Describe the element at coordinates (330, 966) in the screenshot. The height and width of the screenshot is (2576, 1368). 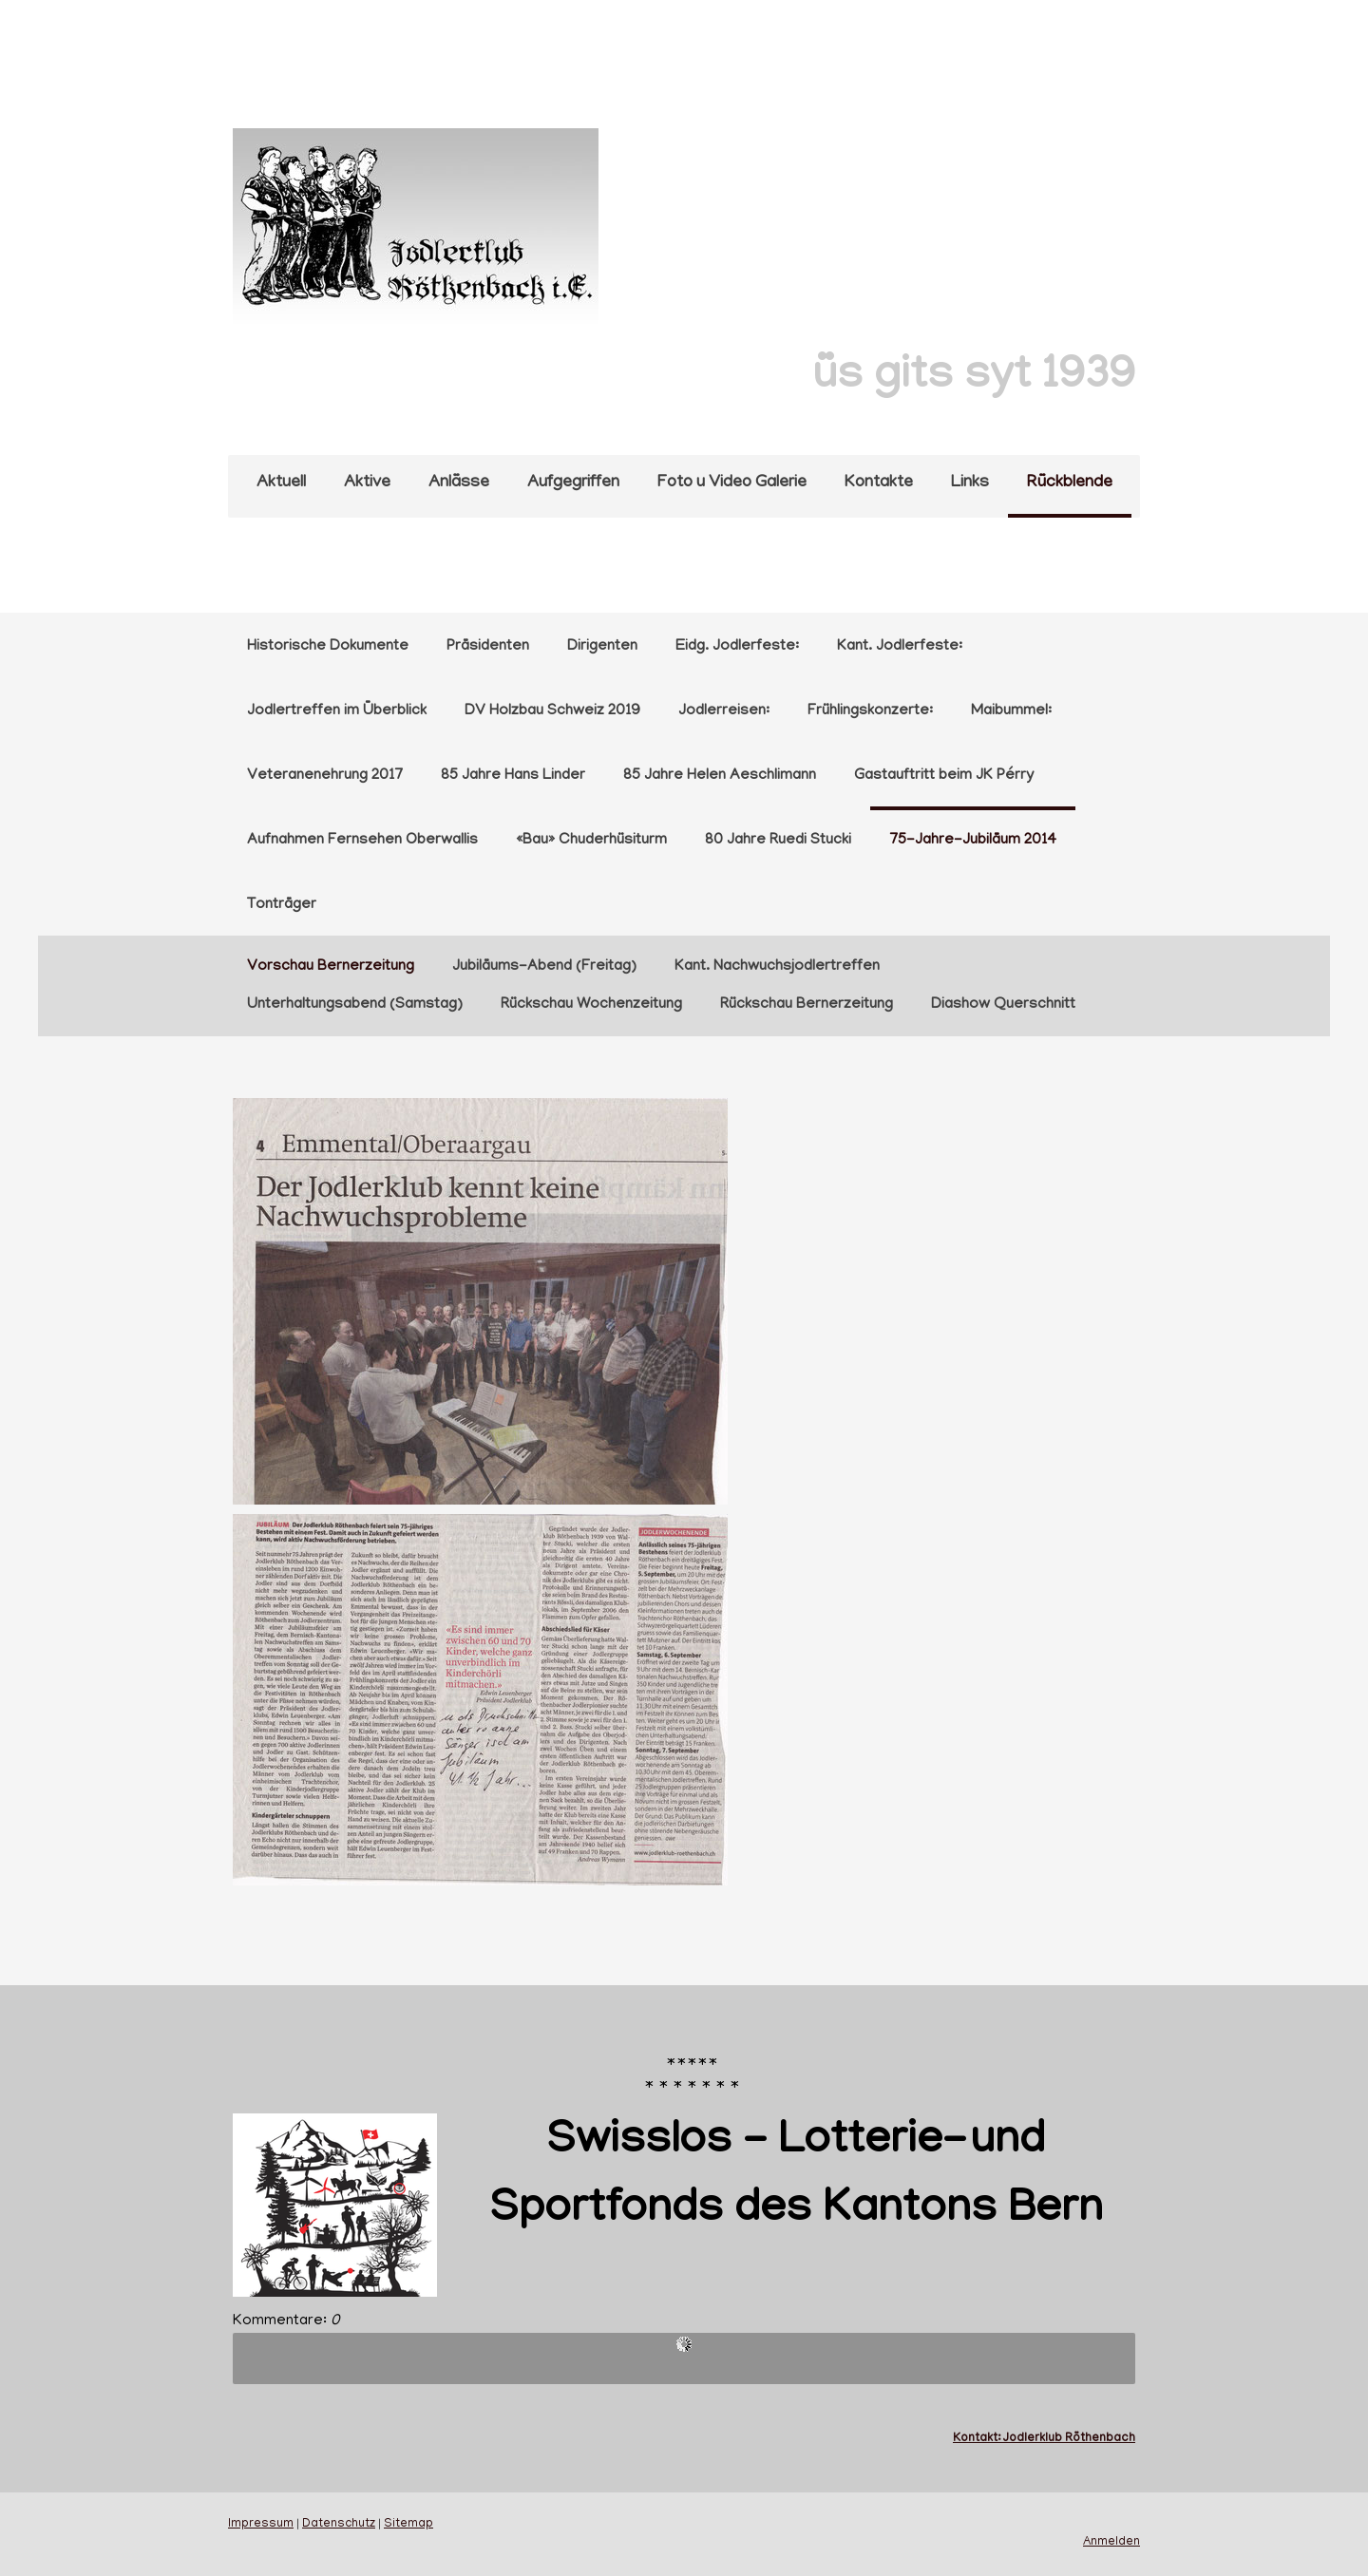
I see `Vorschau Bernerzeitung` at that location.